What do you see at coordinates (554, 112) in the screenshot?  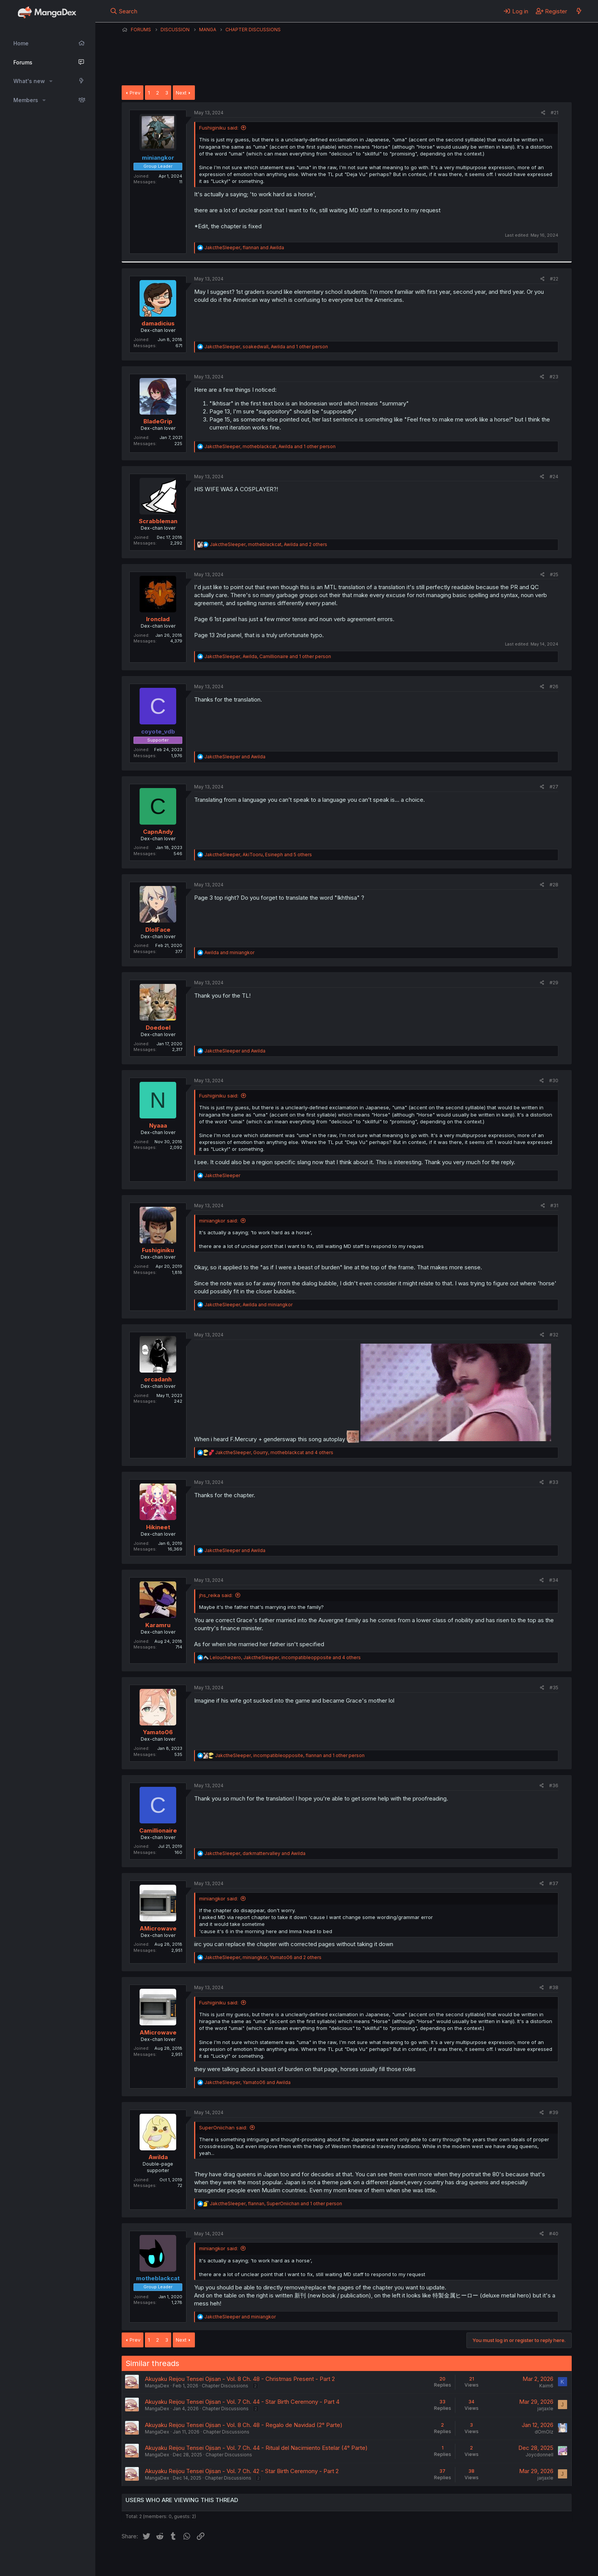 I see `#21` at bounding box center [554, 112].